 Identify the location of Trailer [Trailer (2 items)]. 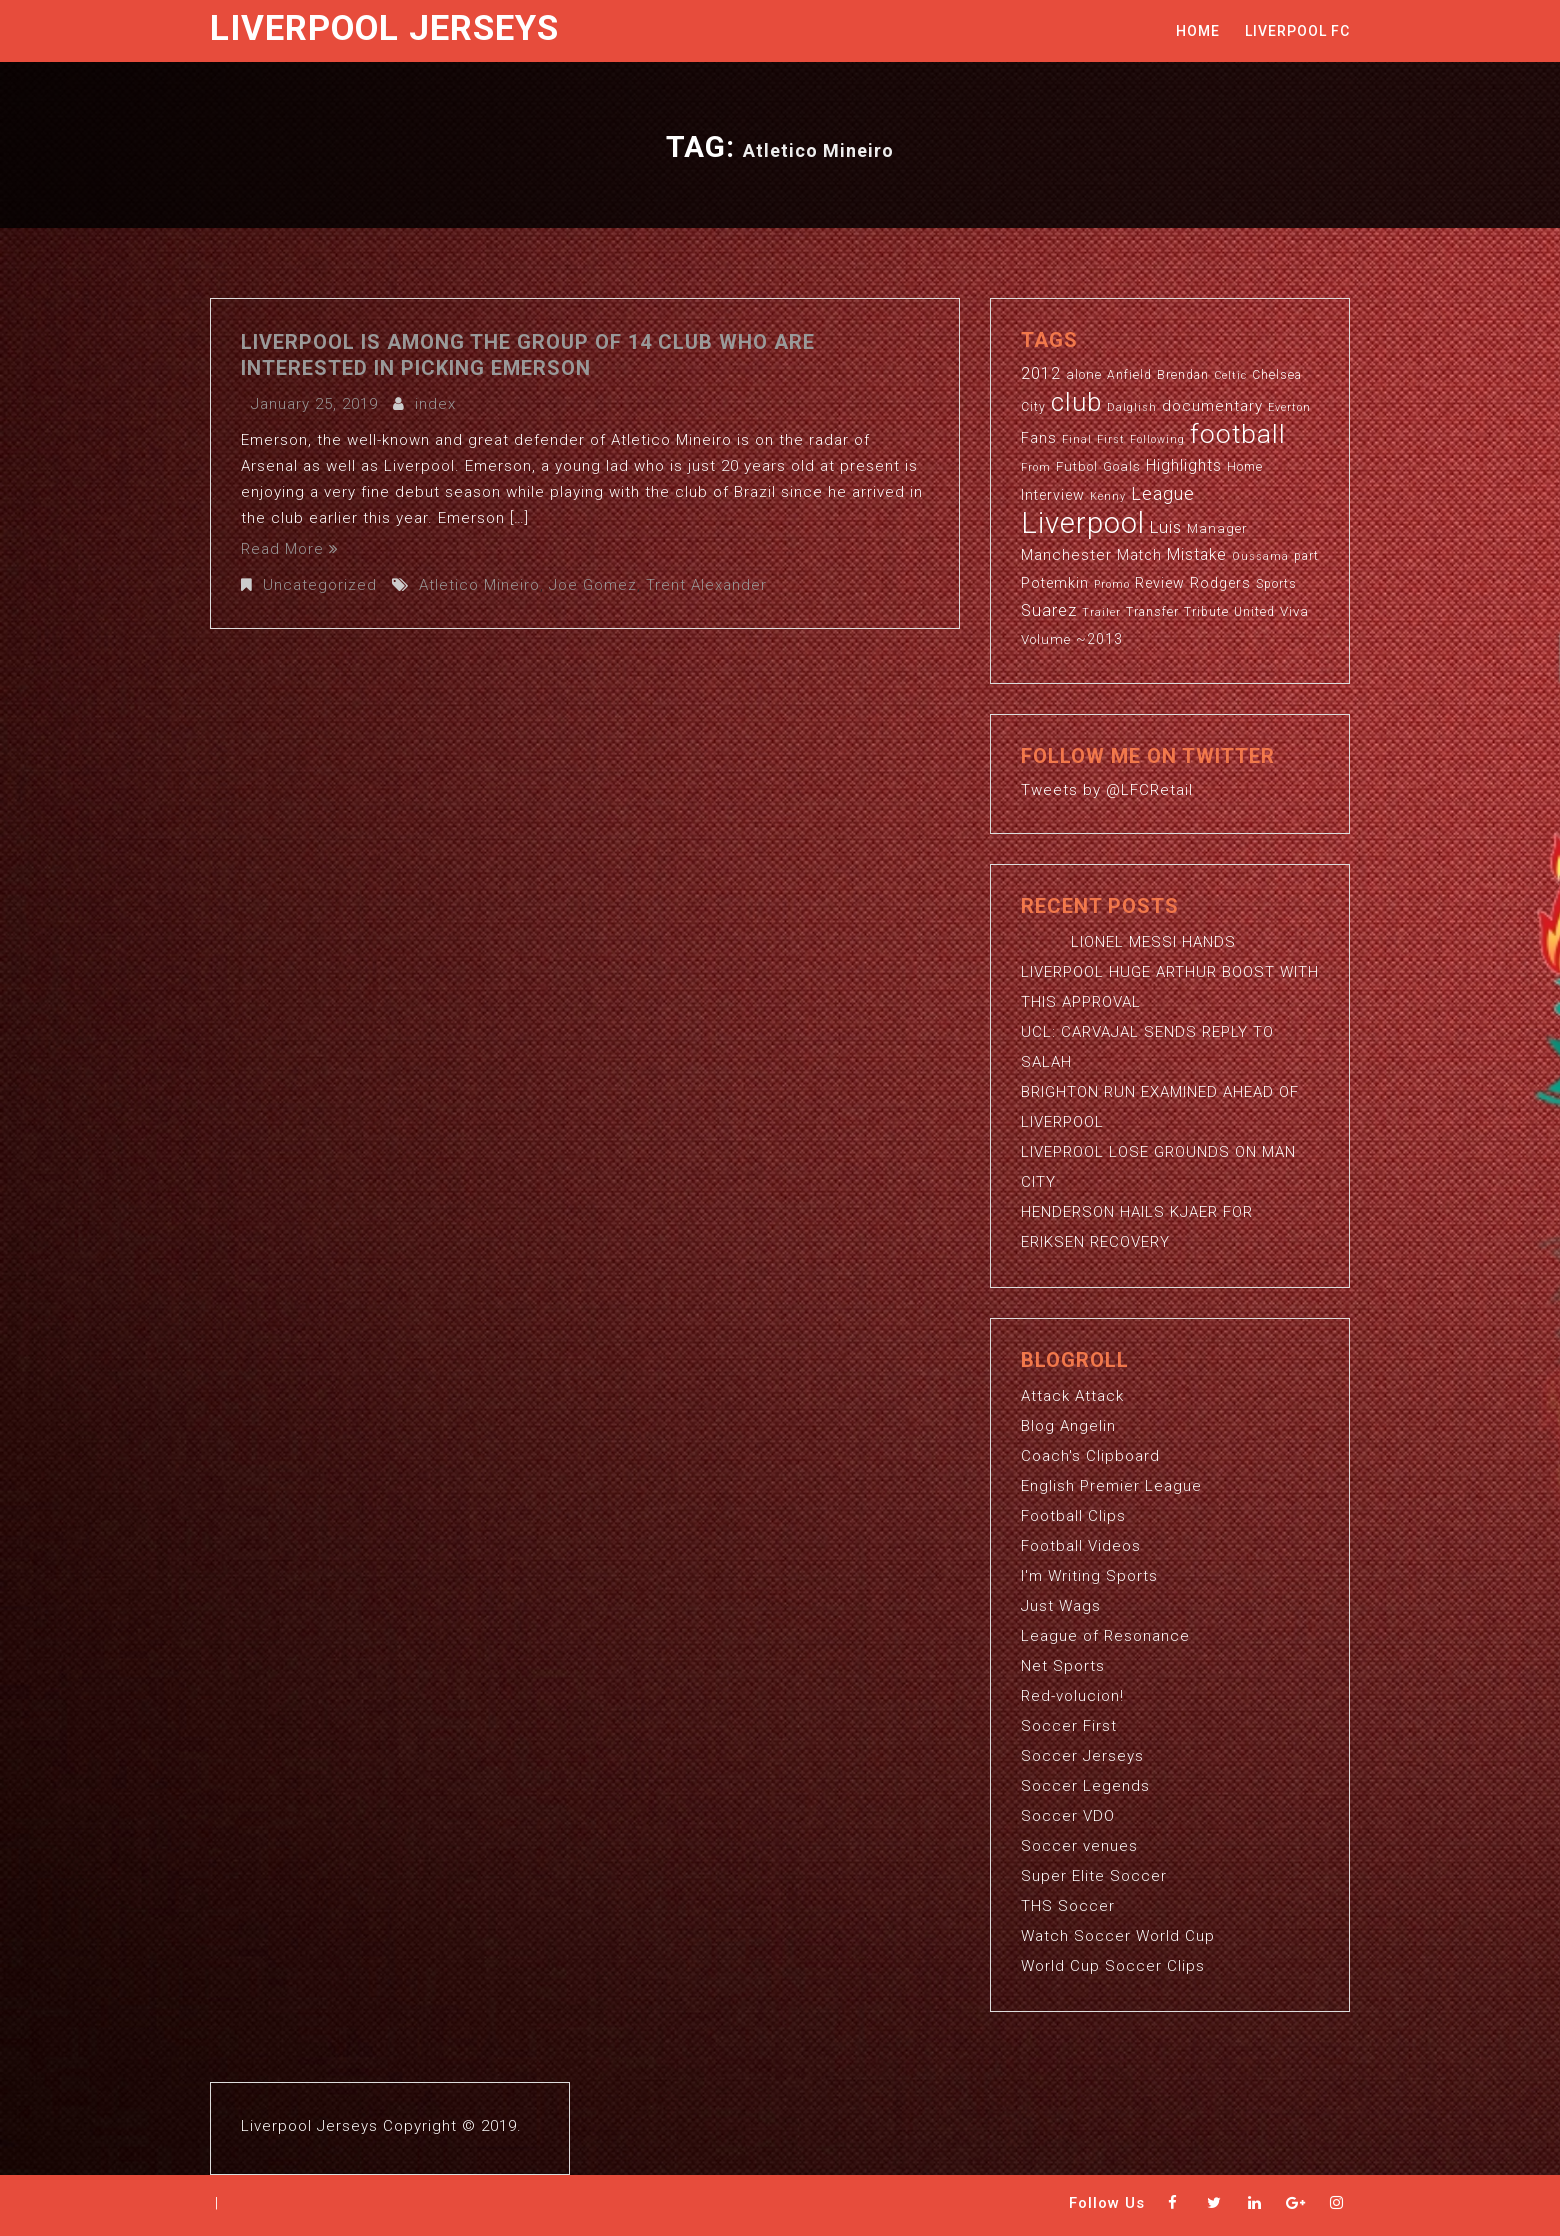
(1101, 612).